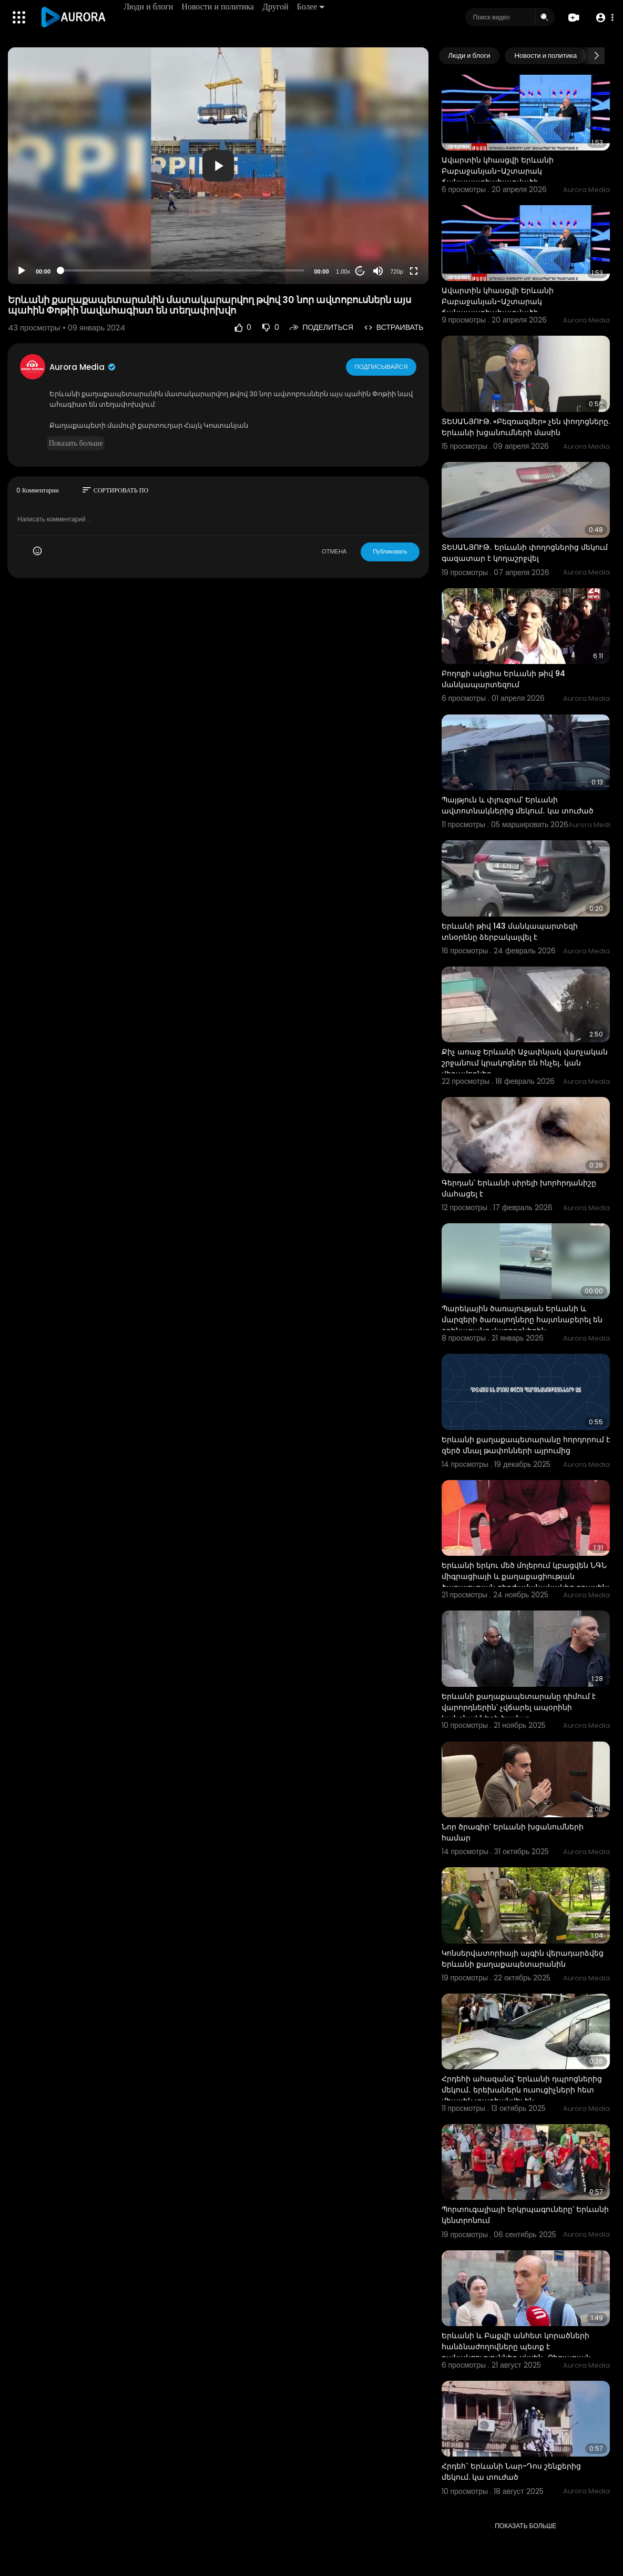 Image resolution: width=623 pixels, height=2576 pixels. Describe the element at coordinates (218, 7) in the screenshot. I see `Новости и политика` at that location.